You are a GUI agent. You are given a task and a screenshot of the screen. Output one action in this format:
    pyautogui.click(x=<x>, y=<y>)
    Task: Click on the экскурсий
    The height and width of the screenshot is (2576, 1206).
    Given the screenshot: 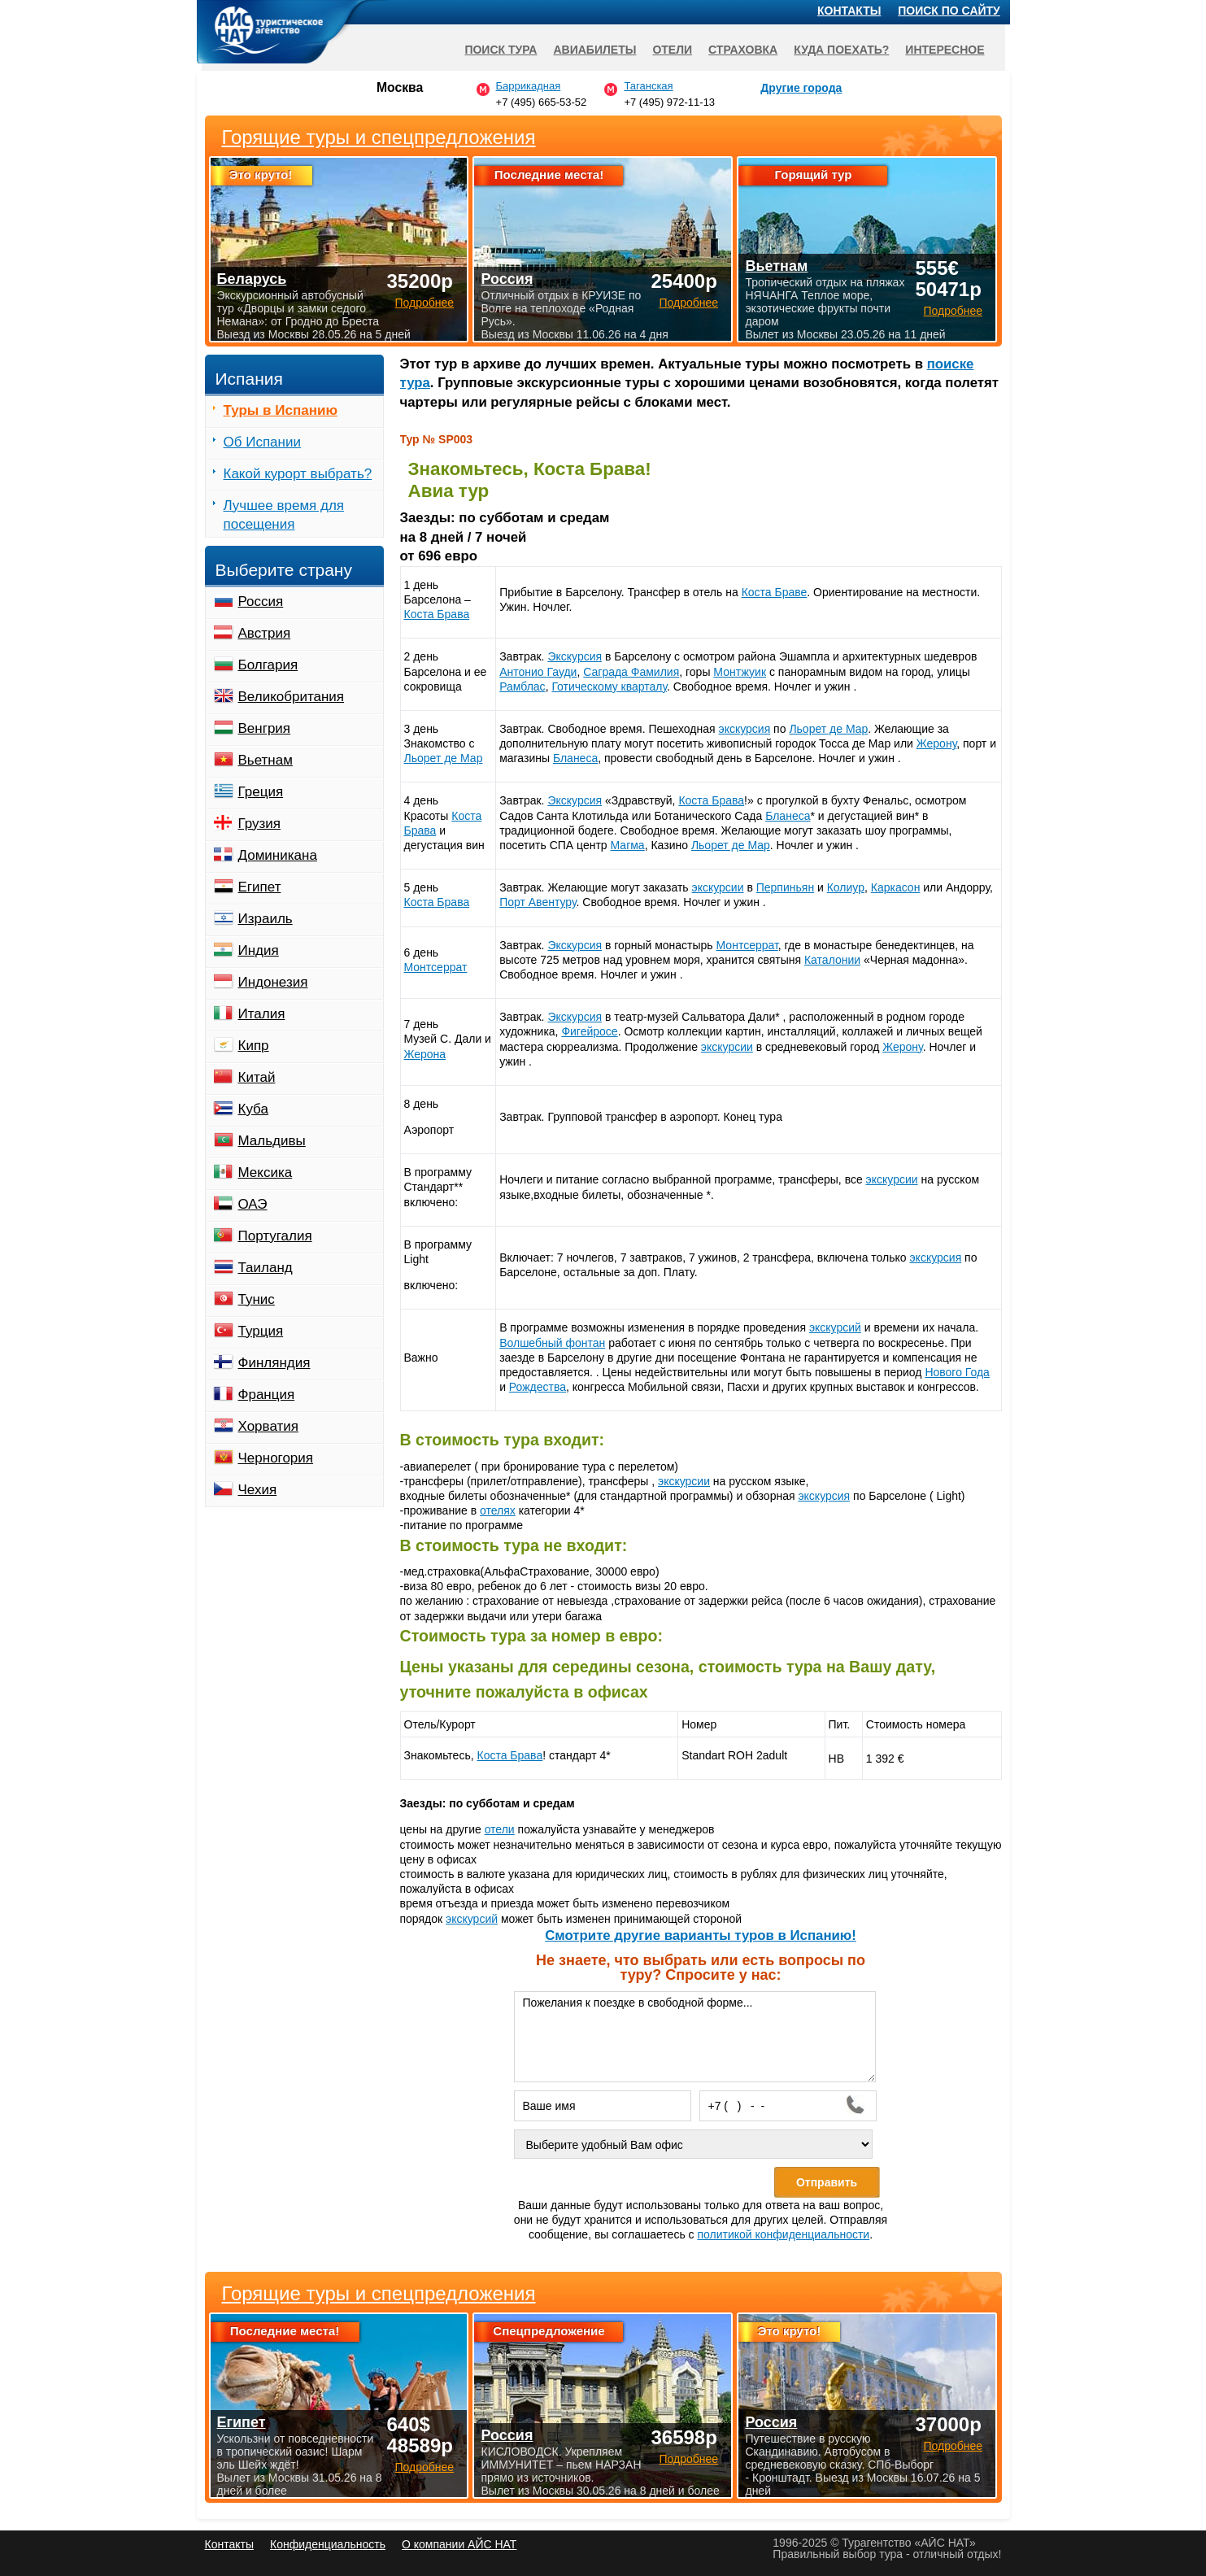 What is the action you would take?
    pyautogui.click(x=835, y=1327)
    